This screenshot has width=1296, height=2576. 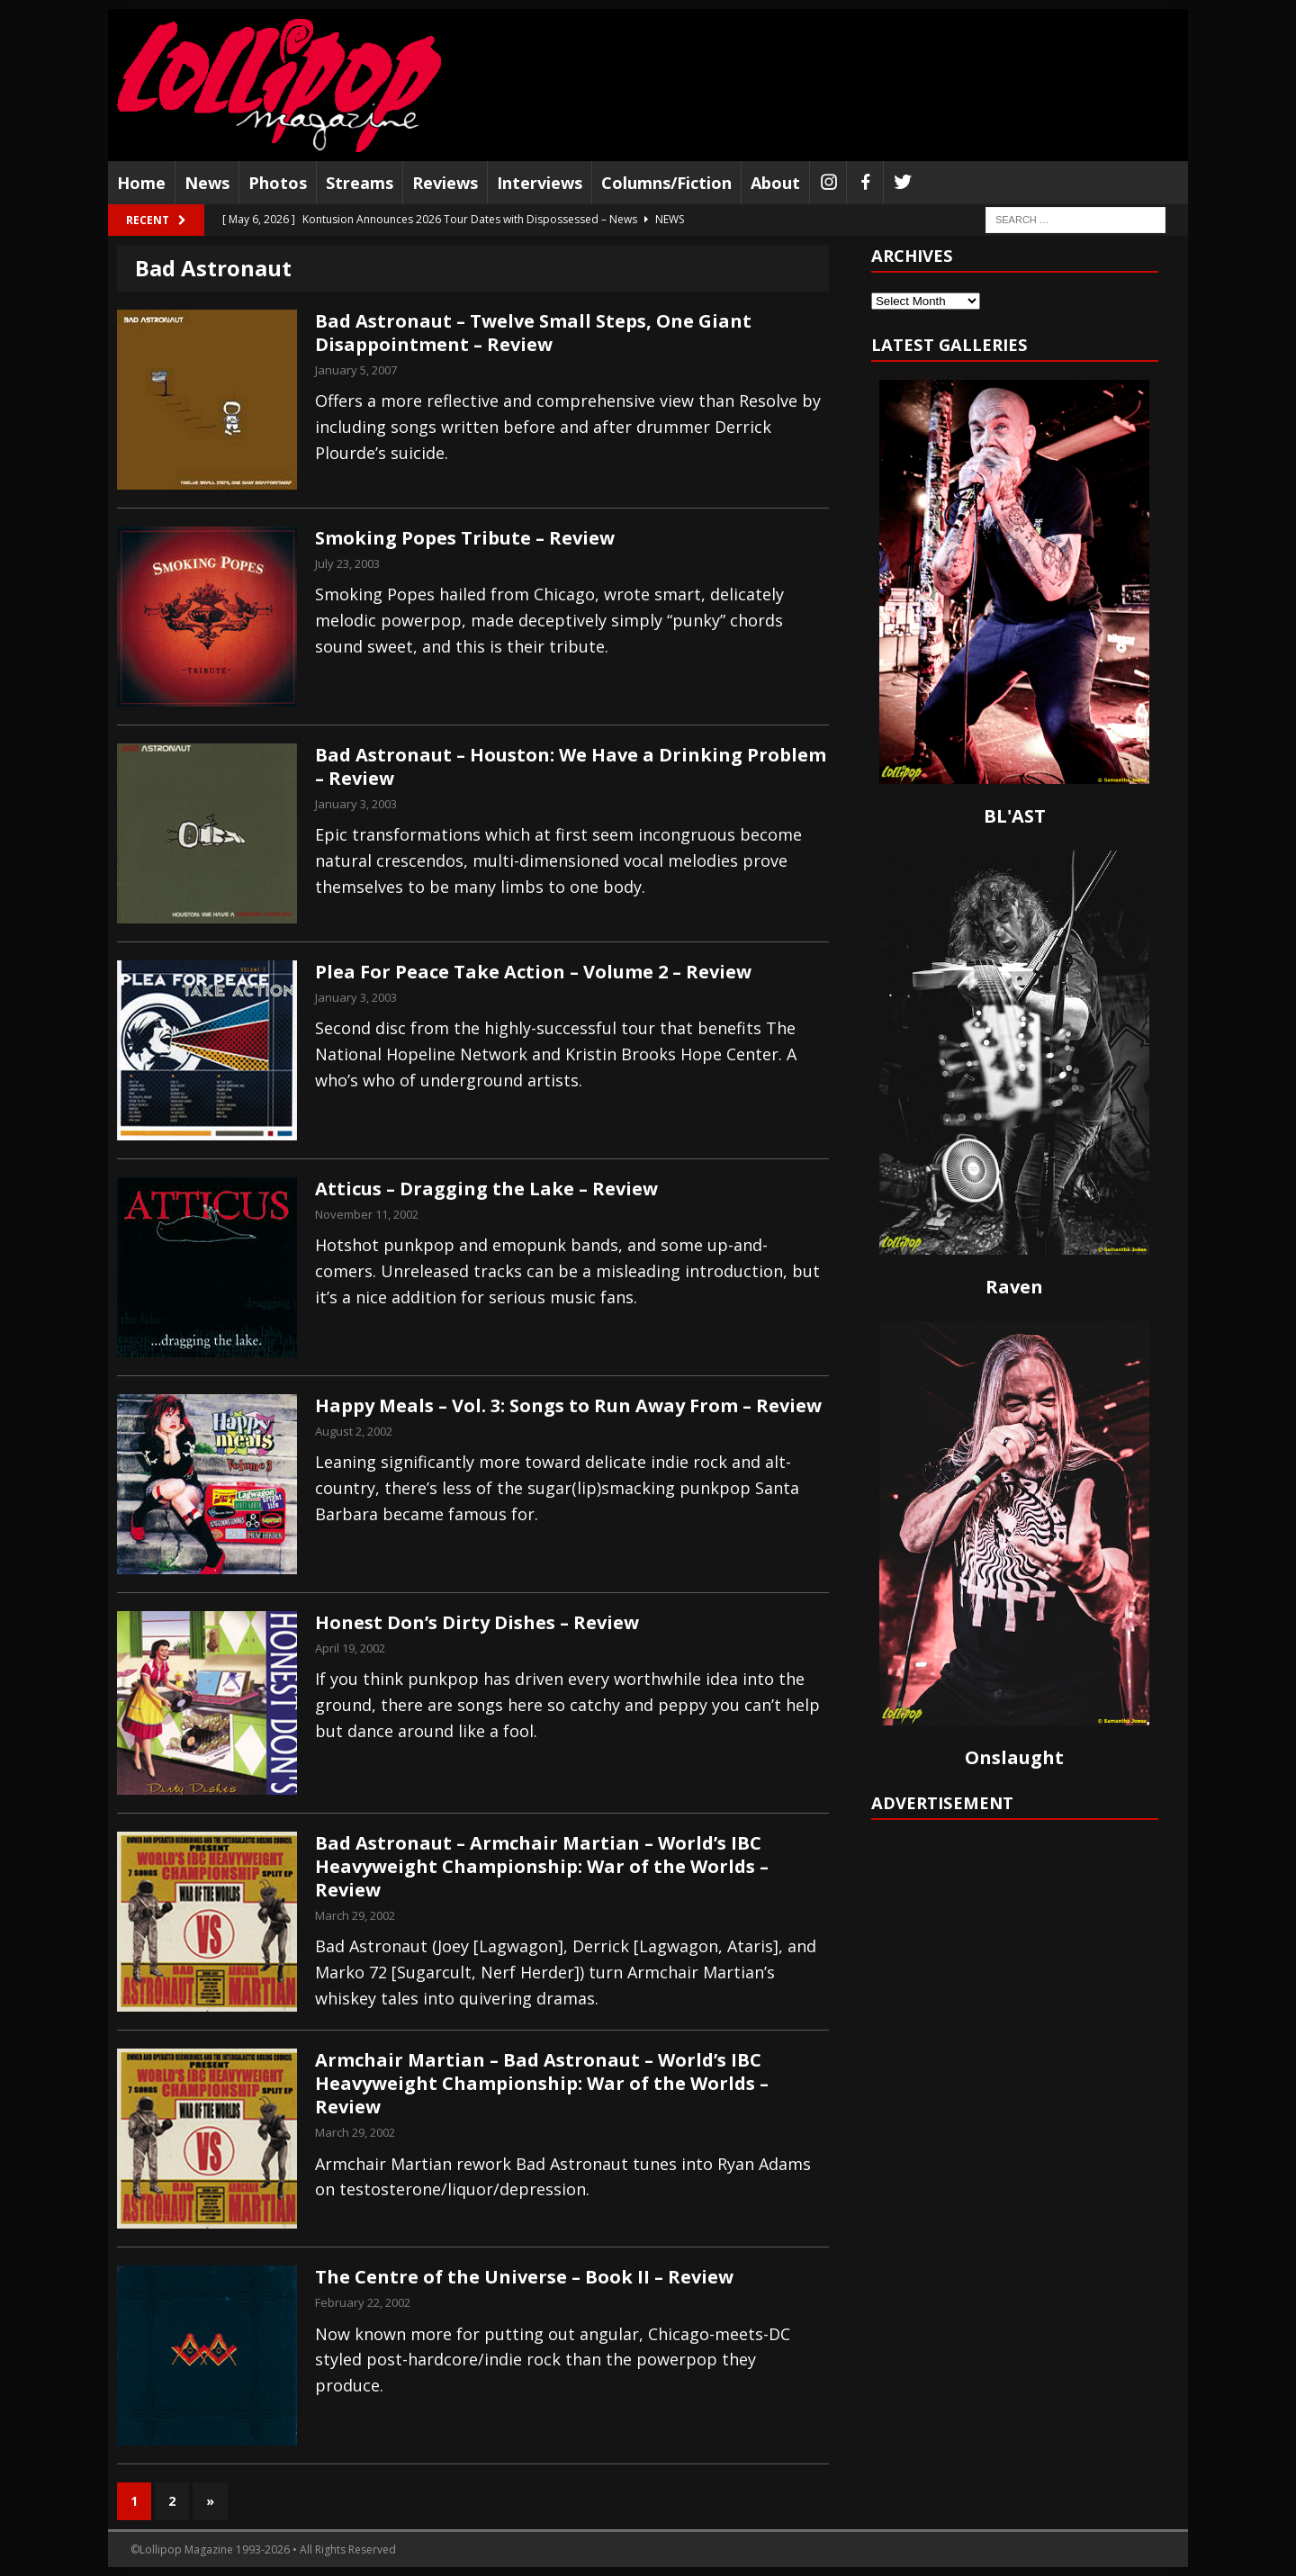 What do you see at coordinates (775, 183) in the screenshot?
I see `About` at bounding box center [775, 183].